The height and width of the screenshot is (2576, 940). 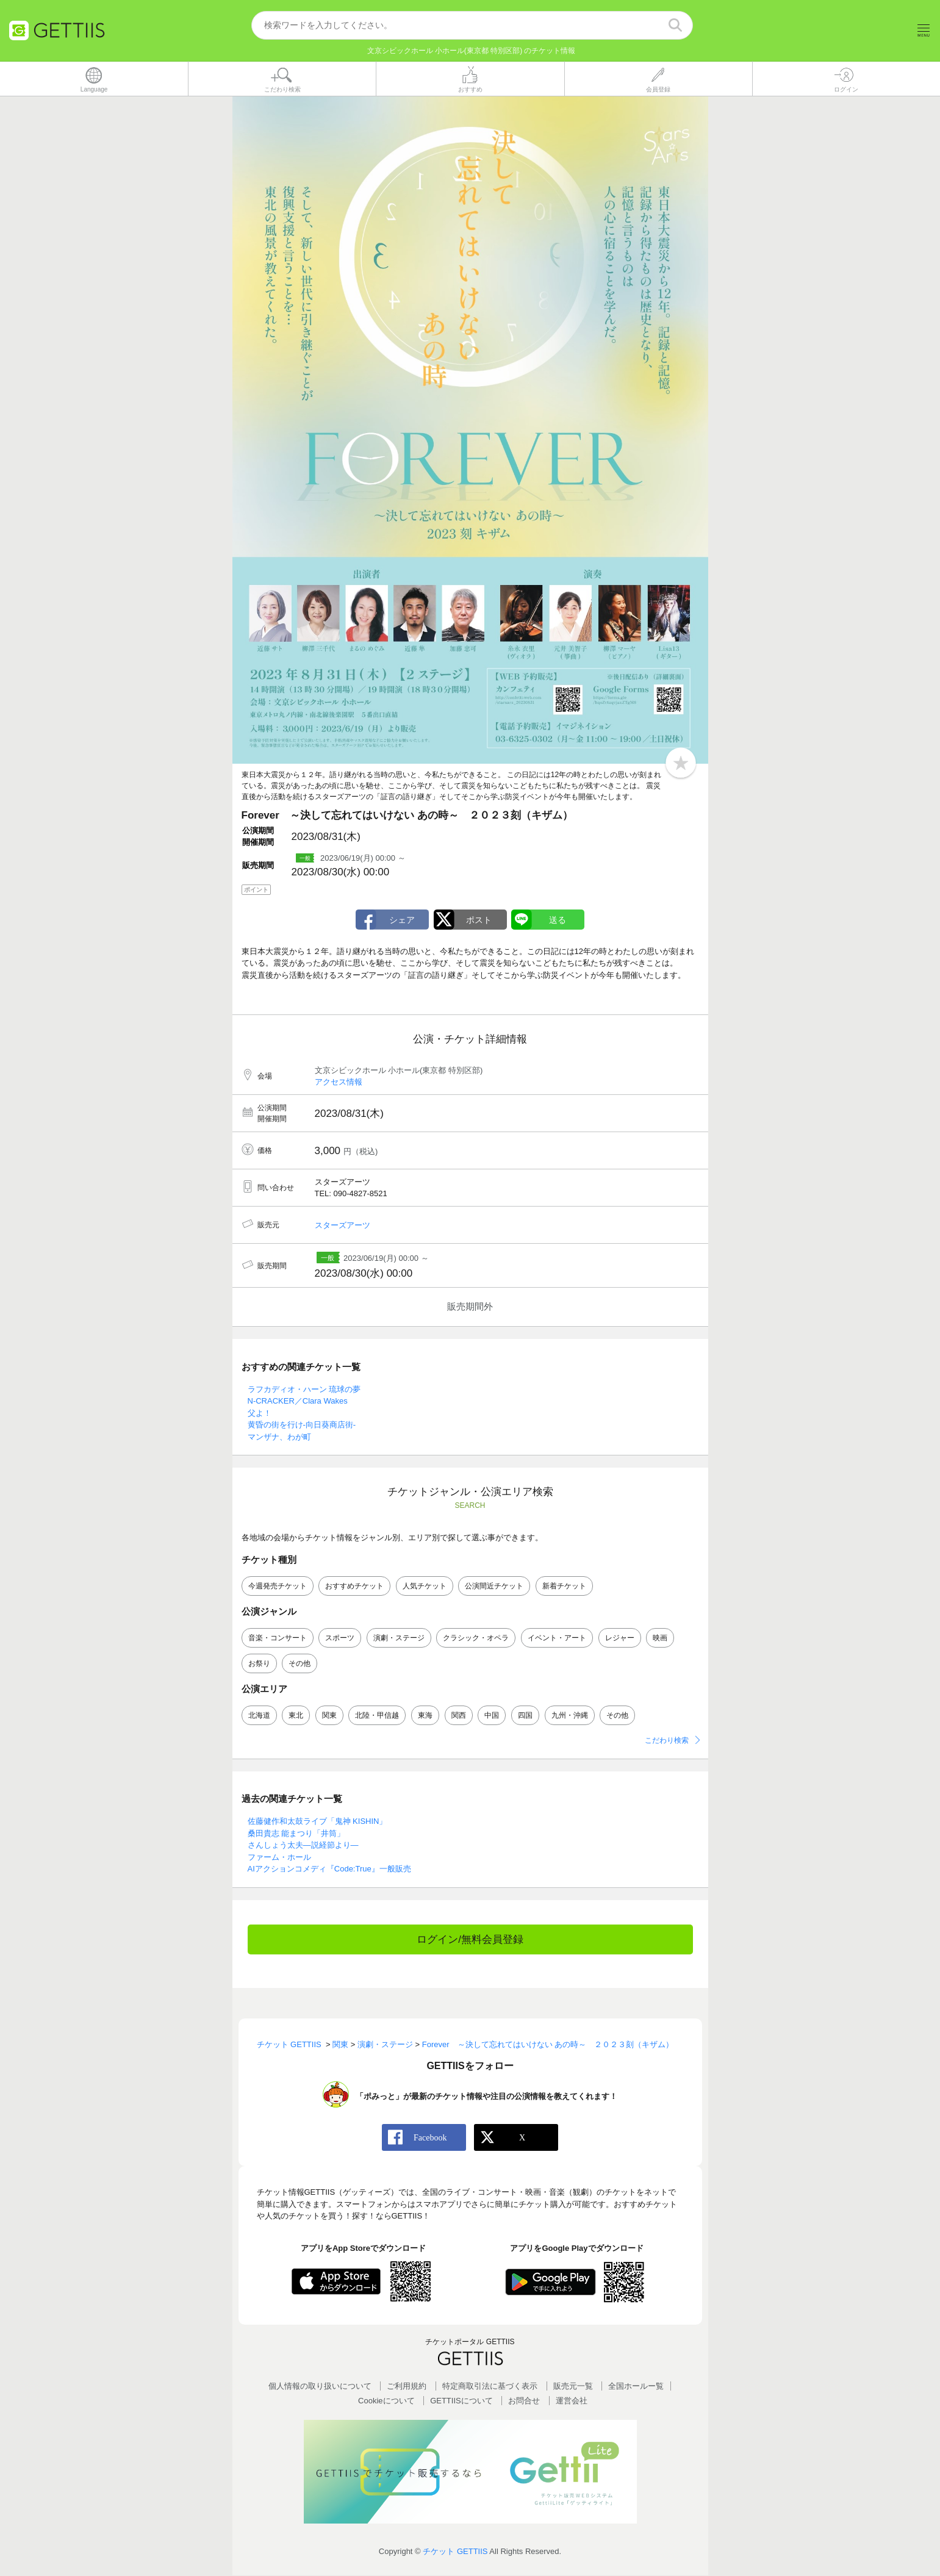 I want to click on 全国ホールー覧, so click(x=636, y=2386).